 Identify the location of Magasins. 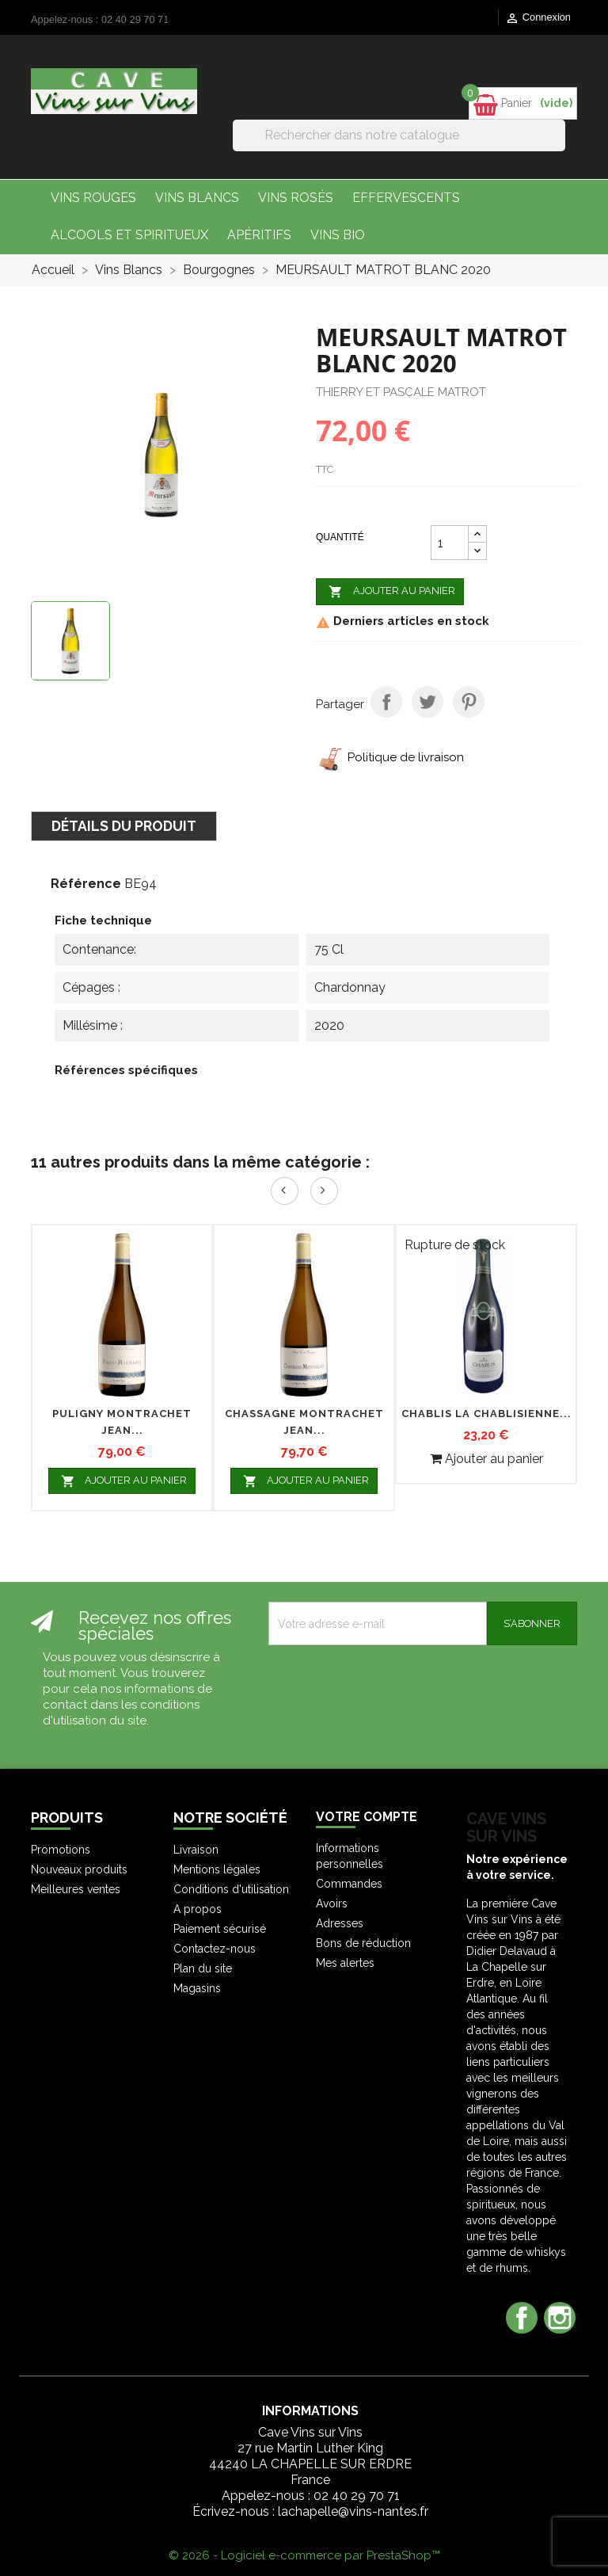
(197, 1988).